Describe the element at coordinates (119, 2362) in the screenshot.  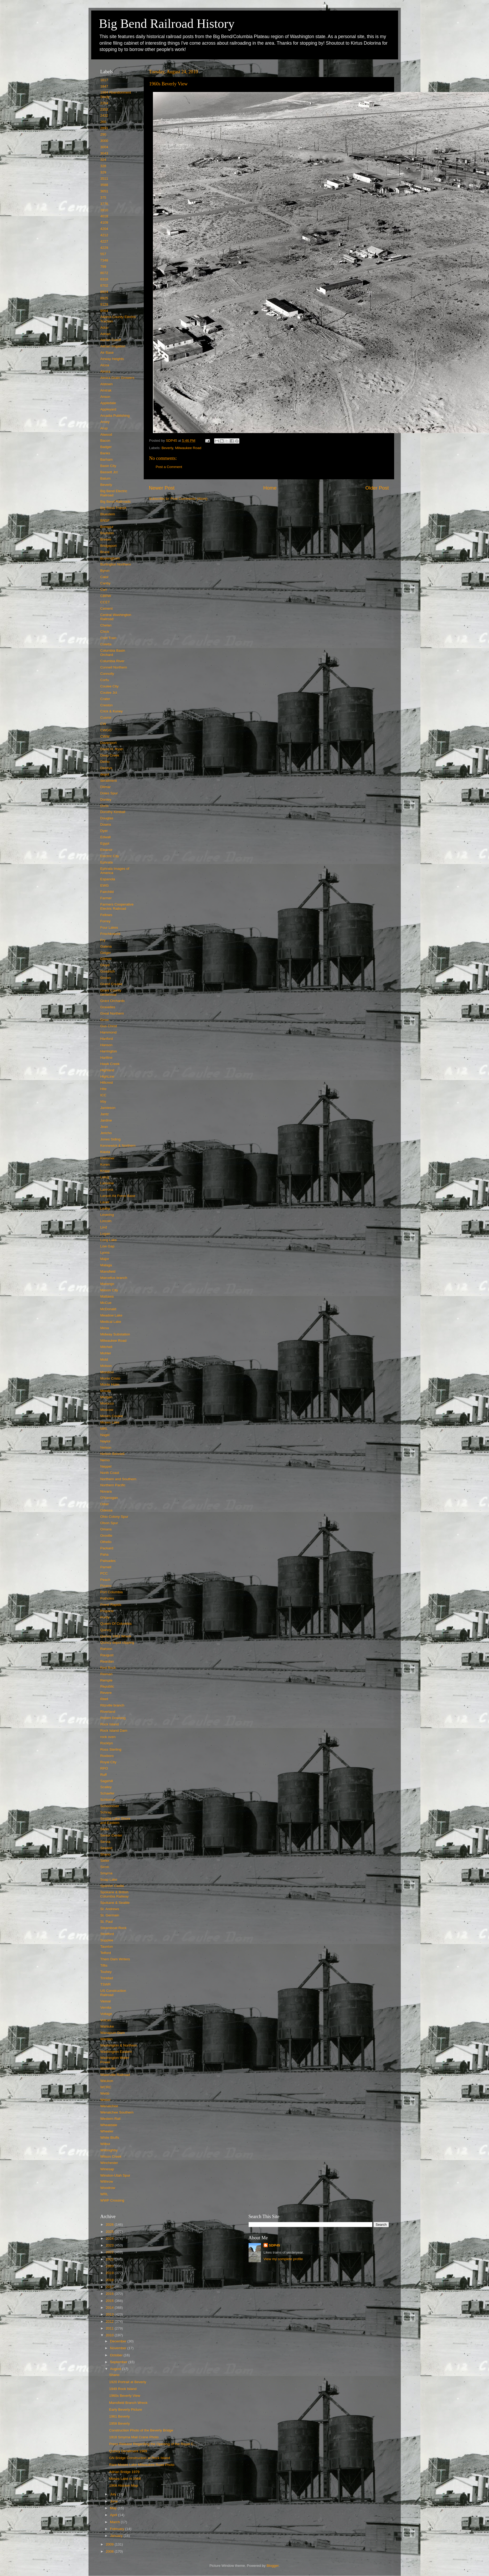
I see `September` at that location.